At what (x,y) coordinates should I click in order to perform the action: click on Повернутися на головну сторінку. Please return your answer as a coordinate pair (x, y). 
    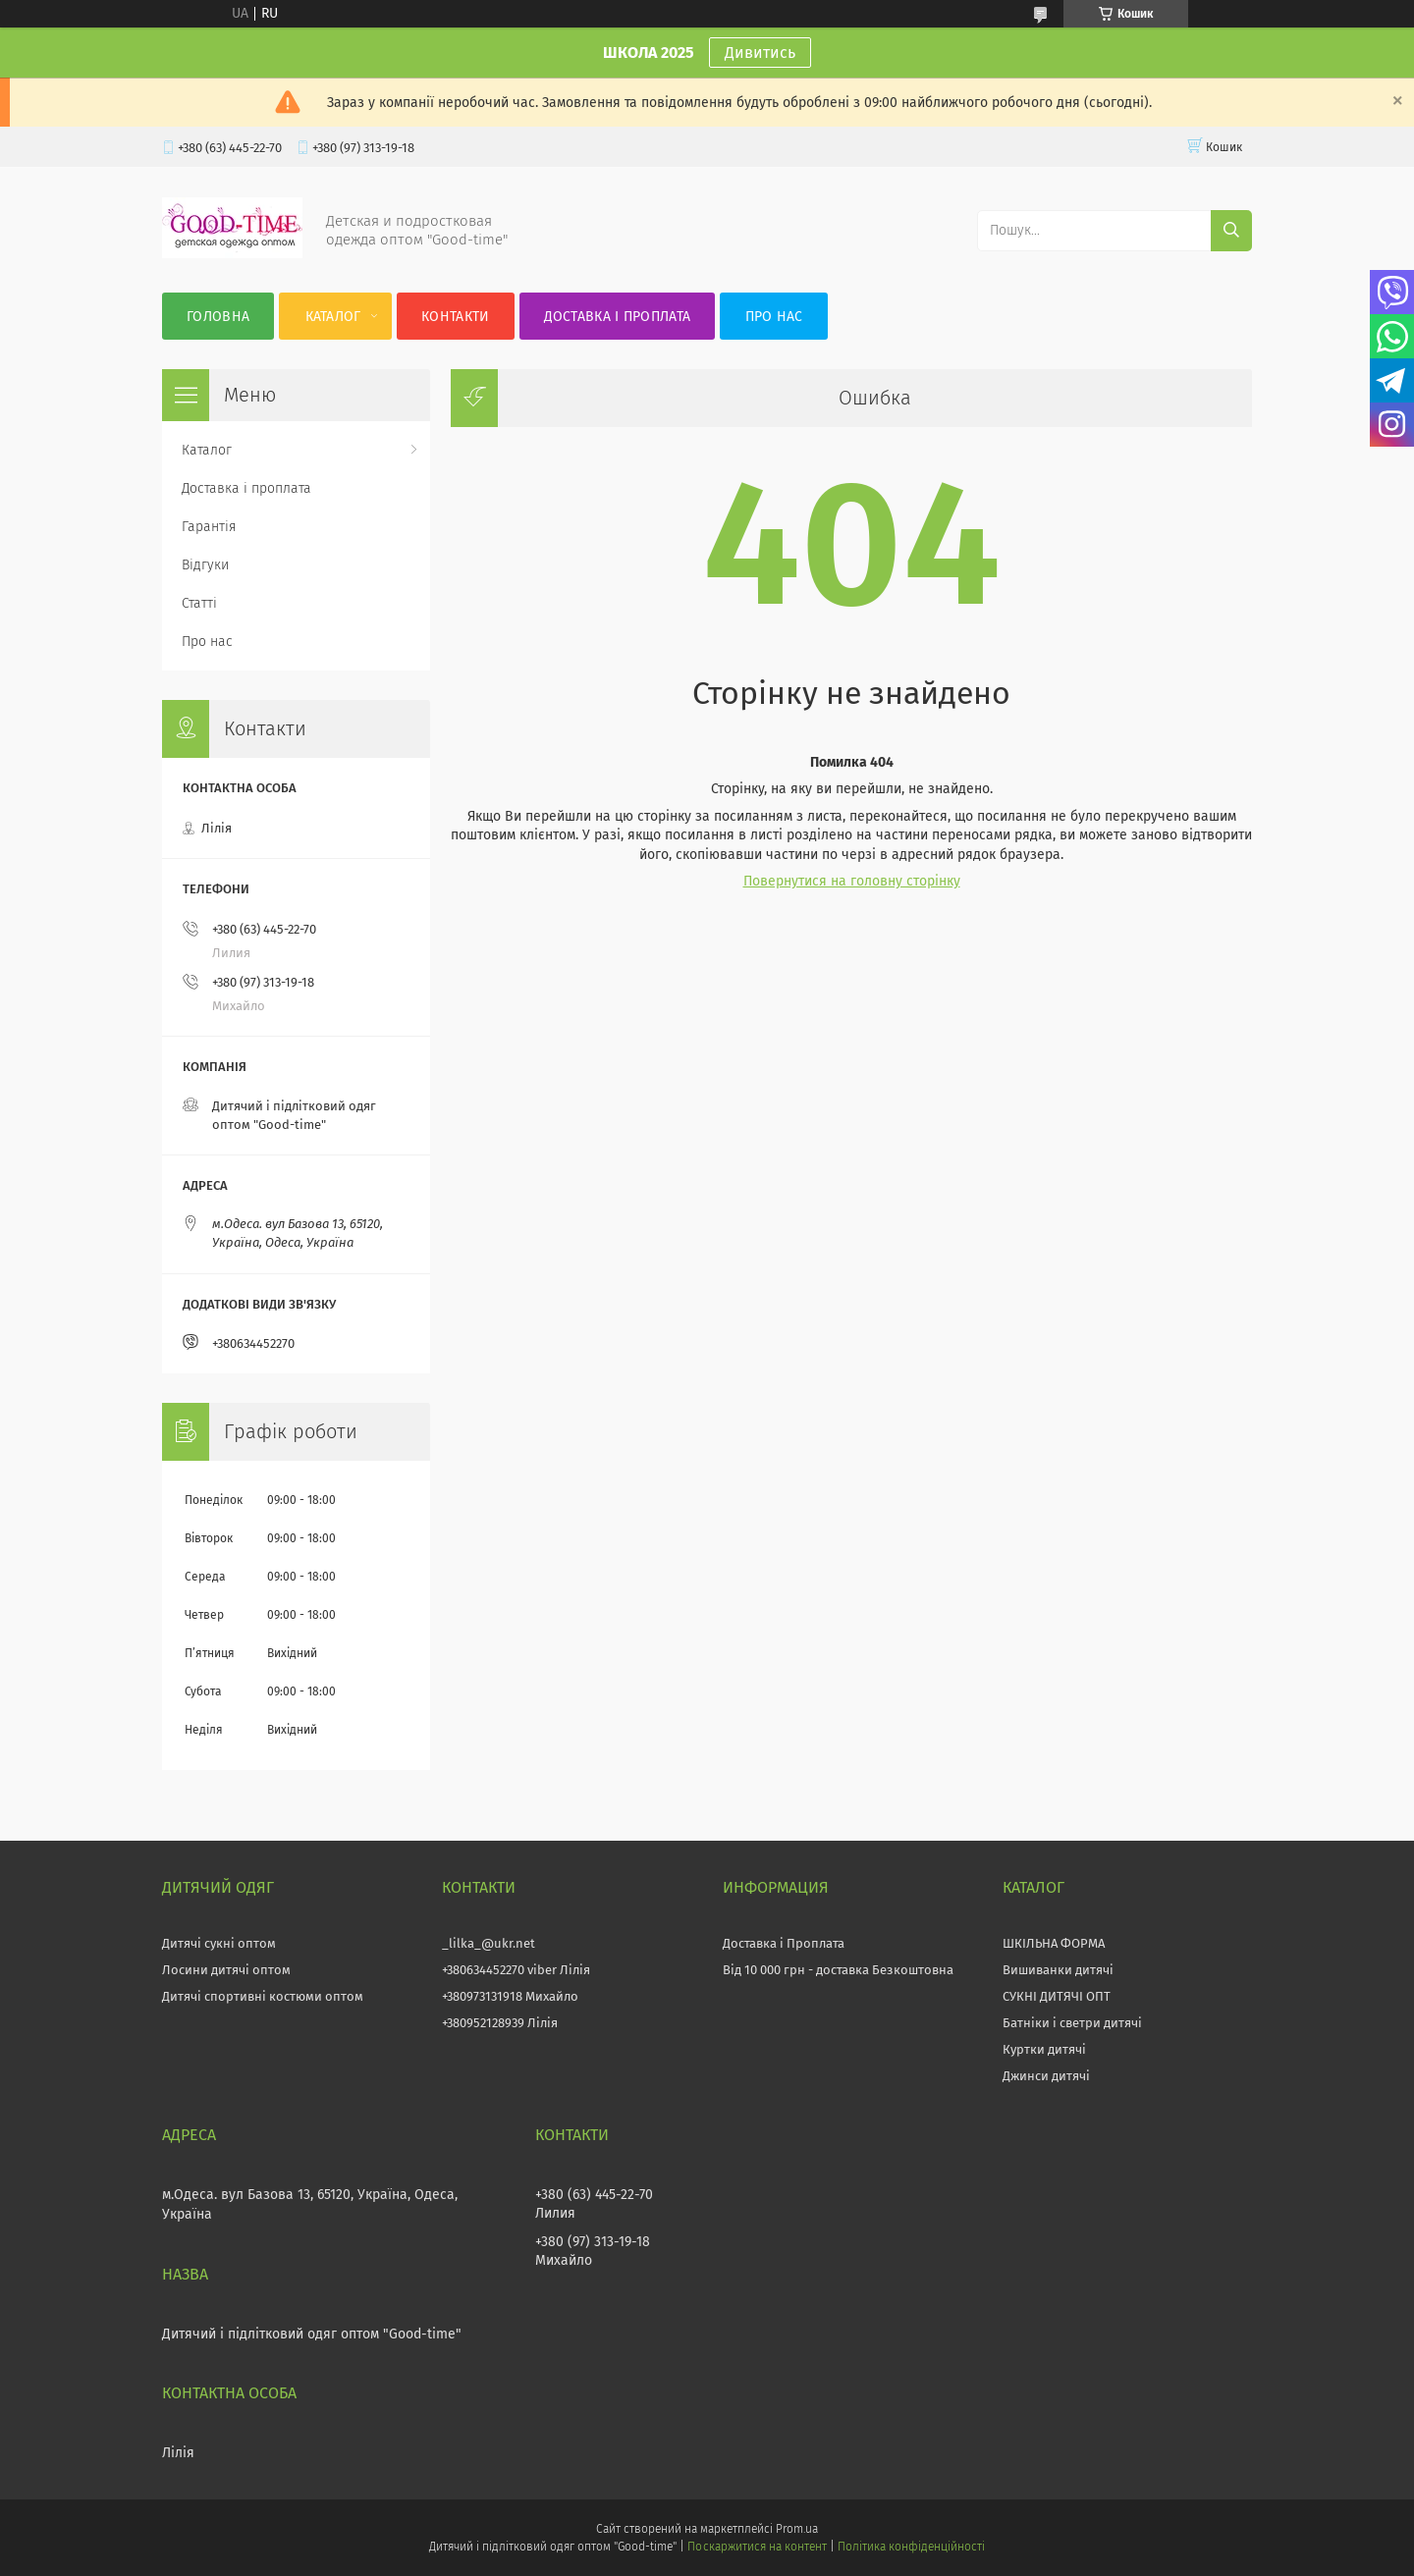
    Looking at the image, I should click on (851, 881).